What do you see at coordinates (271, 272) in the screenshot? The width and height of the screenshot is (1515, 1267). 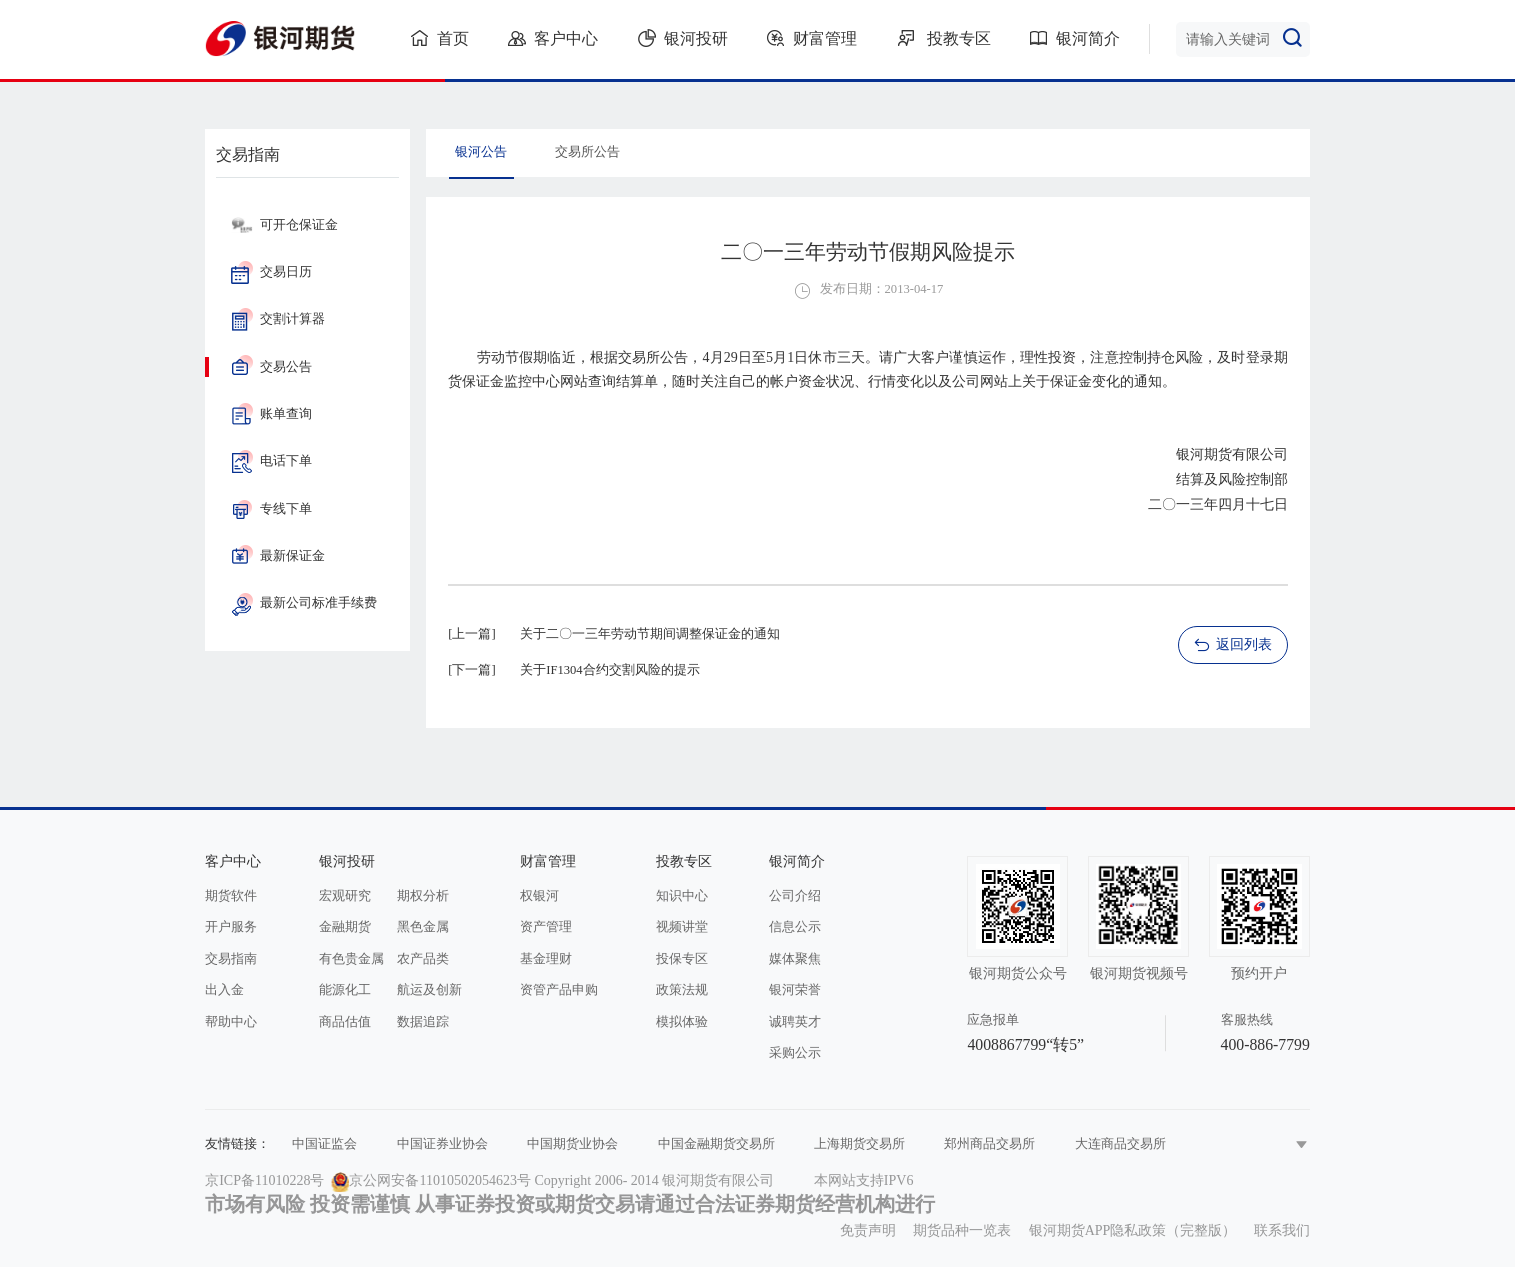 I see `交易日历` at bounding box center [271, 272].